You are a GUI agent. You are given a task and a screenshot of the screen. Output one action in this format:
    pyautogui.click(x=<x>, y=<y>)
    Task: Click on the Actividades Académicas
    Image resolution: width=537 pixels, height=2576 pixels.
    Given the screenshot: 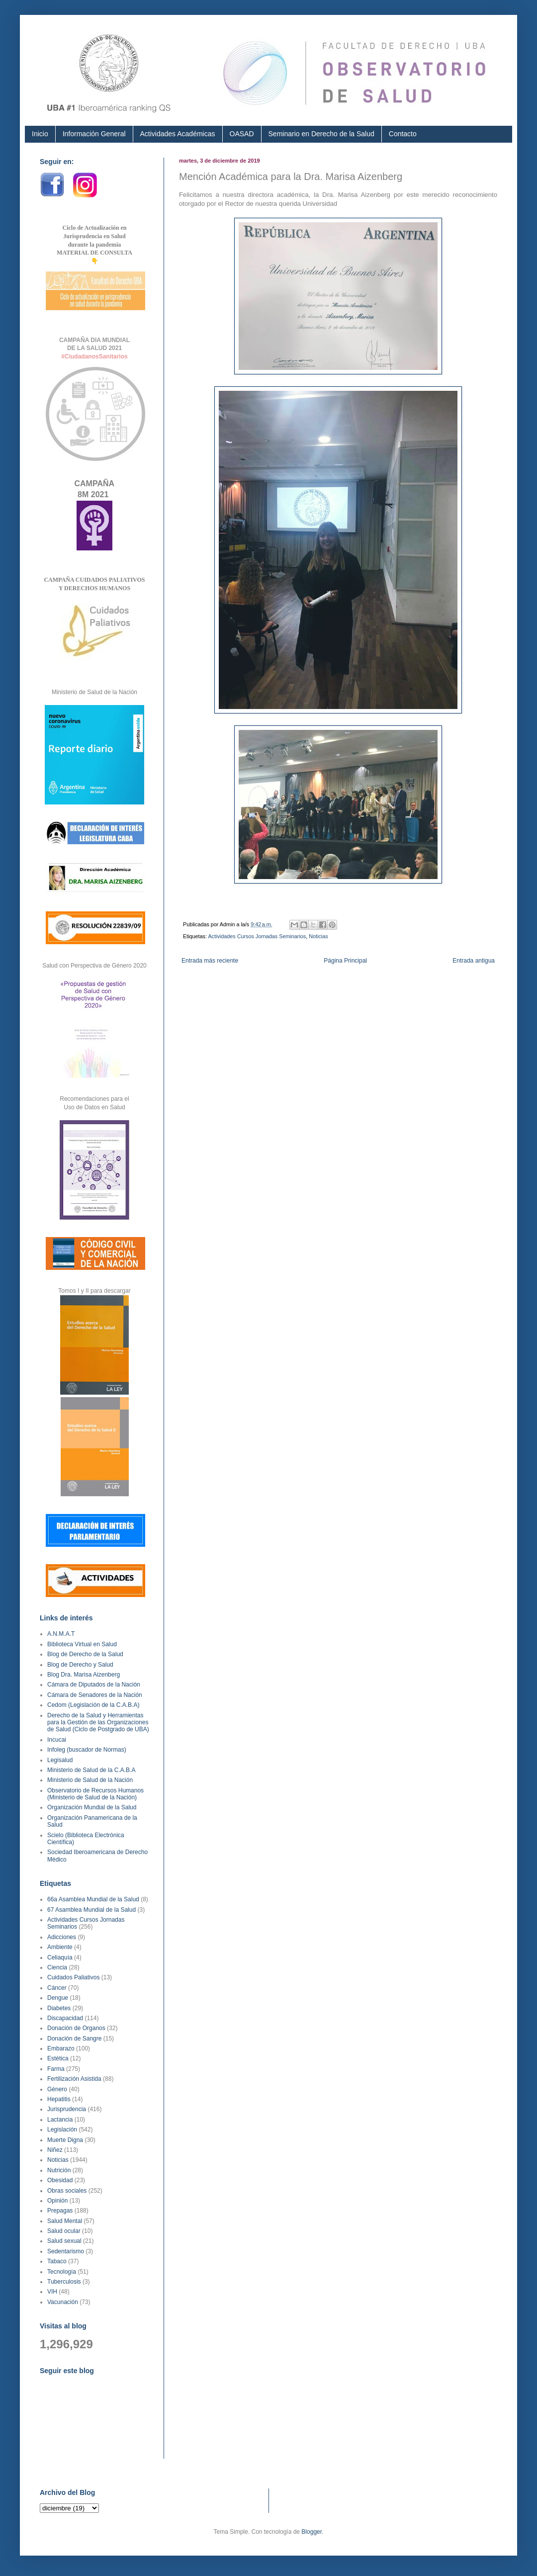 What is the action you would take?
    pyautogui.click(x=177, y=134)
    